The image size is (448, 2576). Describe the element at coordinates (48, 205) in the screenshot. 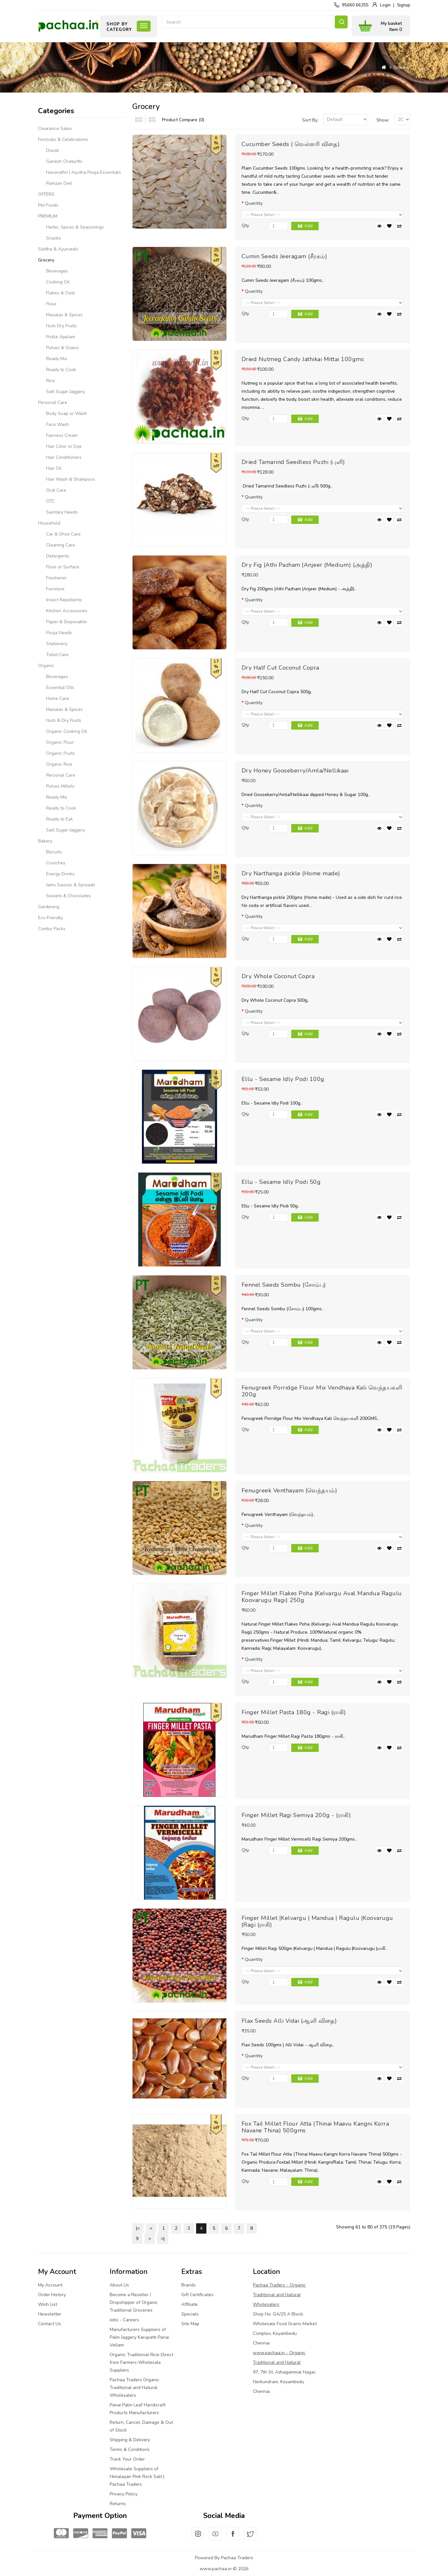

I see `Pet Foods` at that location.